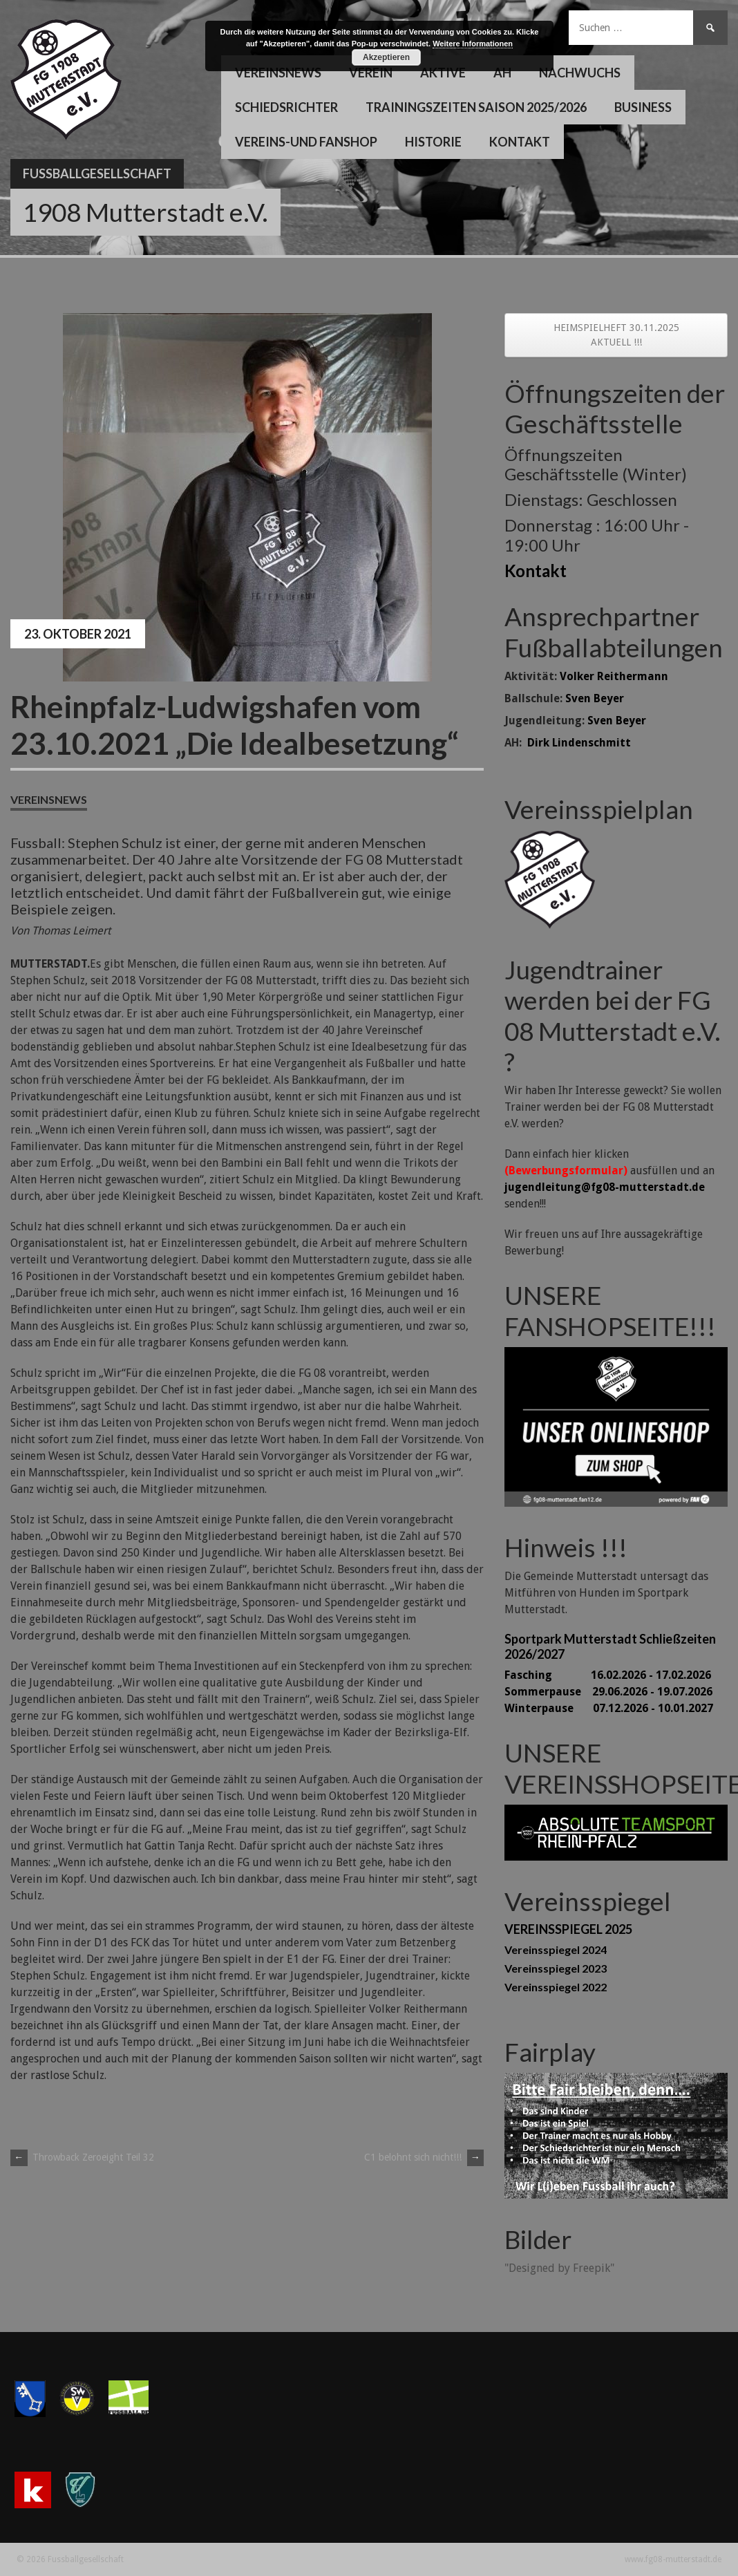 This screenshot has height=2576, width=738. I want to click on Nachwuchs, so click(580, 72).